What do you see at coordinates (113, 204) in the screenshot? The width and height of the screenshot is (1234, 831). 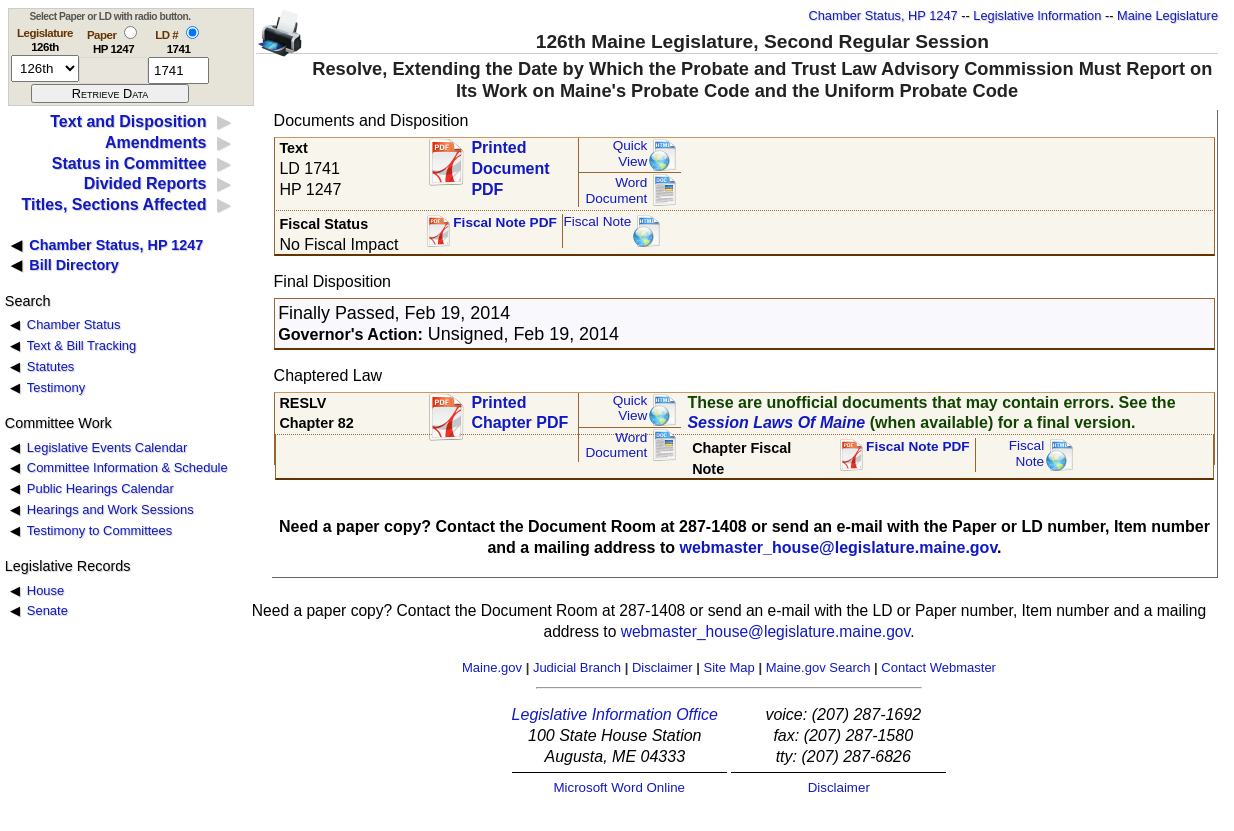 I see `Titles, Sections Affected` at bounding box center [113, 204].